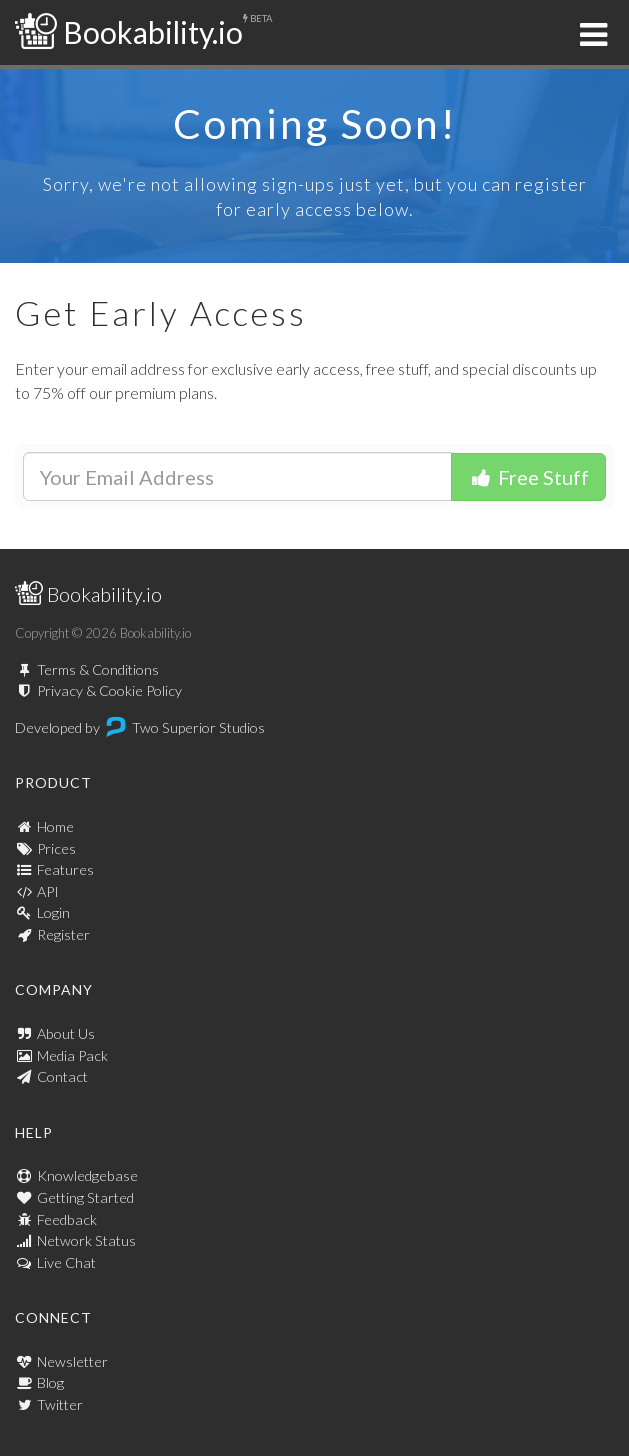 The width and height of the screenshot is (629, 1456). What do you see at coordinates (66, 1262) in the screenshot?
I see `Live Chat` at bounding box center [66, 1262].